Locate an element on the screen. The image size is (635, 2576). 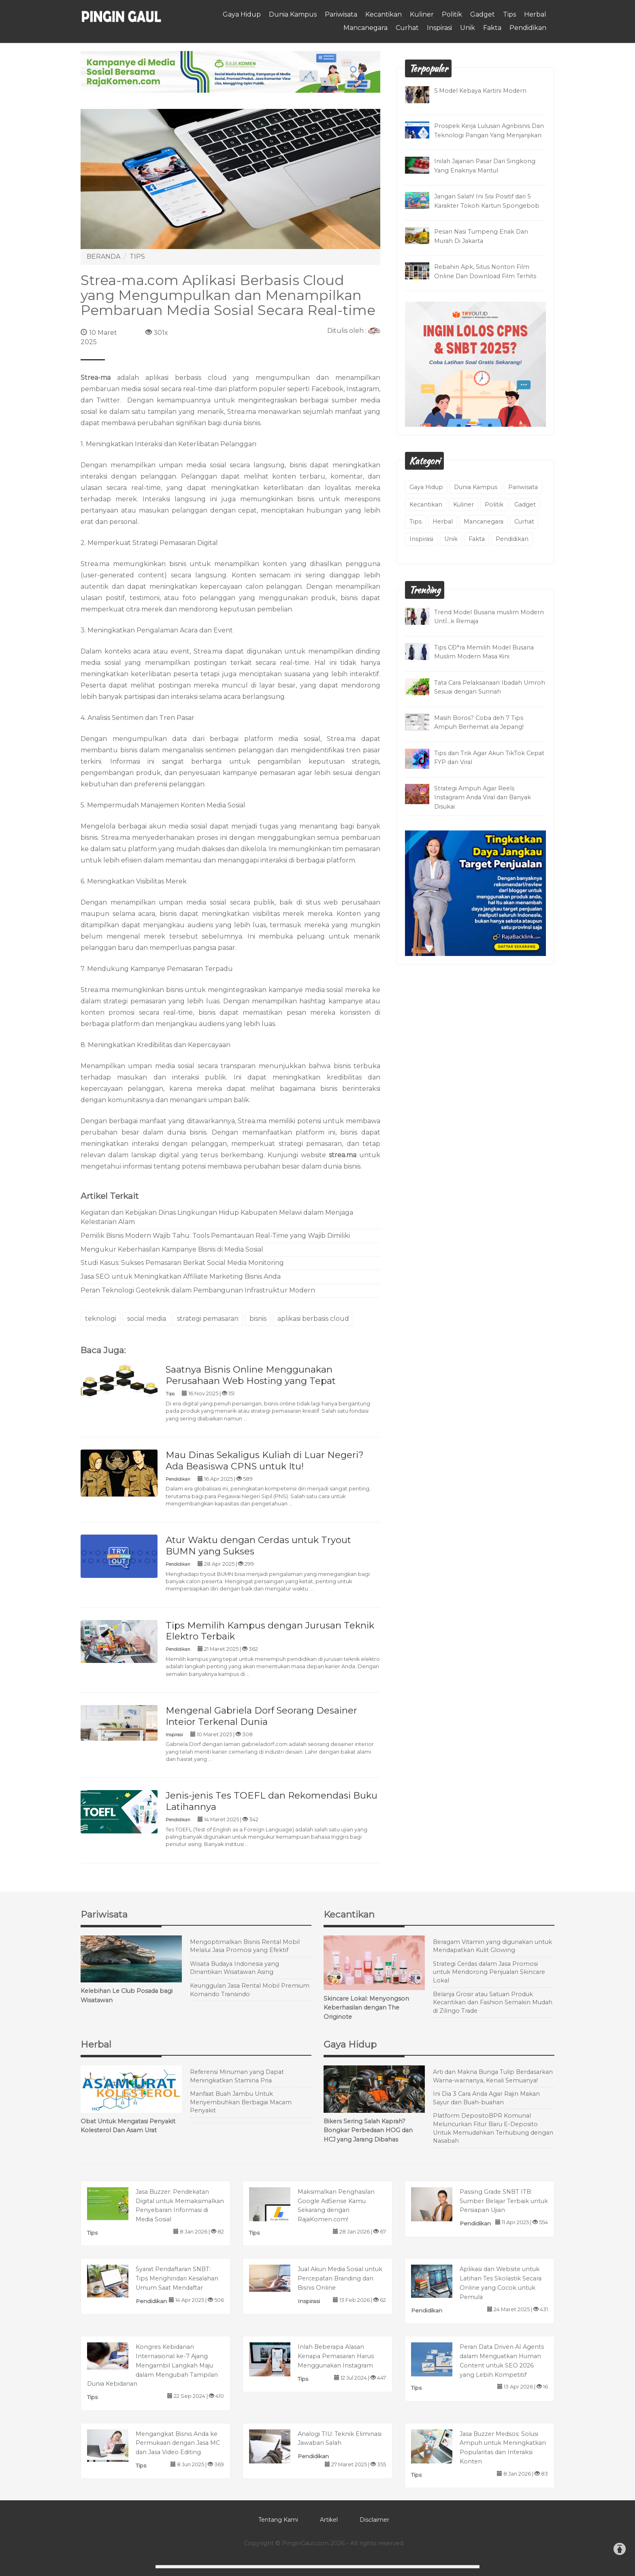
Referensi Minuman yang Dapat Meningkatkan Stamina Pria is located at coordinates (237, 2076).